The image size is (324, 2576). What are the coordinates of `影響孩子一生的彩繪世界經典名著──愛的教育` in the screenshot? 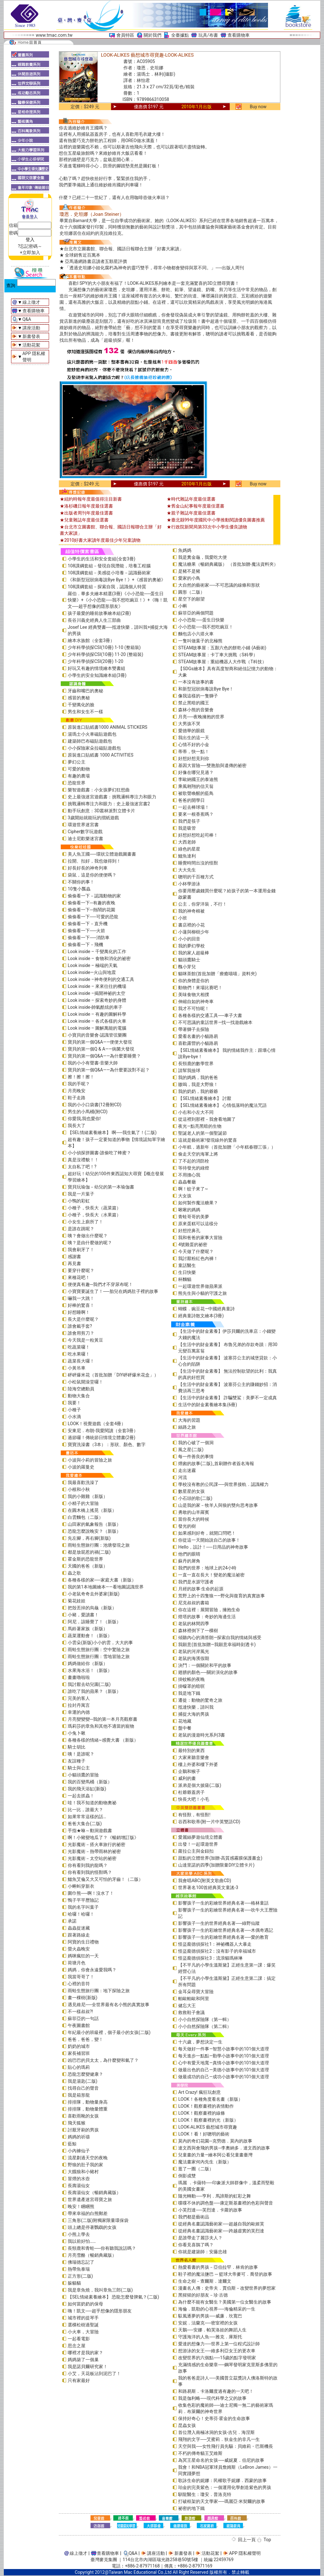 It's located at (223, 1937).